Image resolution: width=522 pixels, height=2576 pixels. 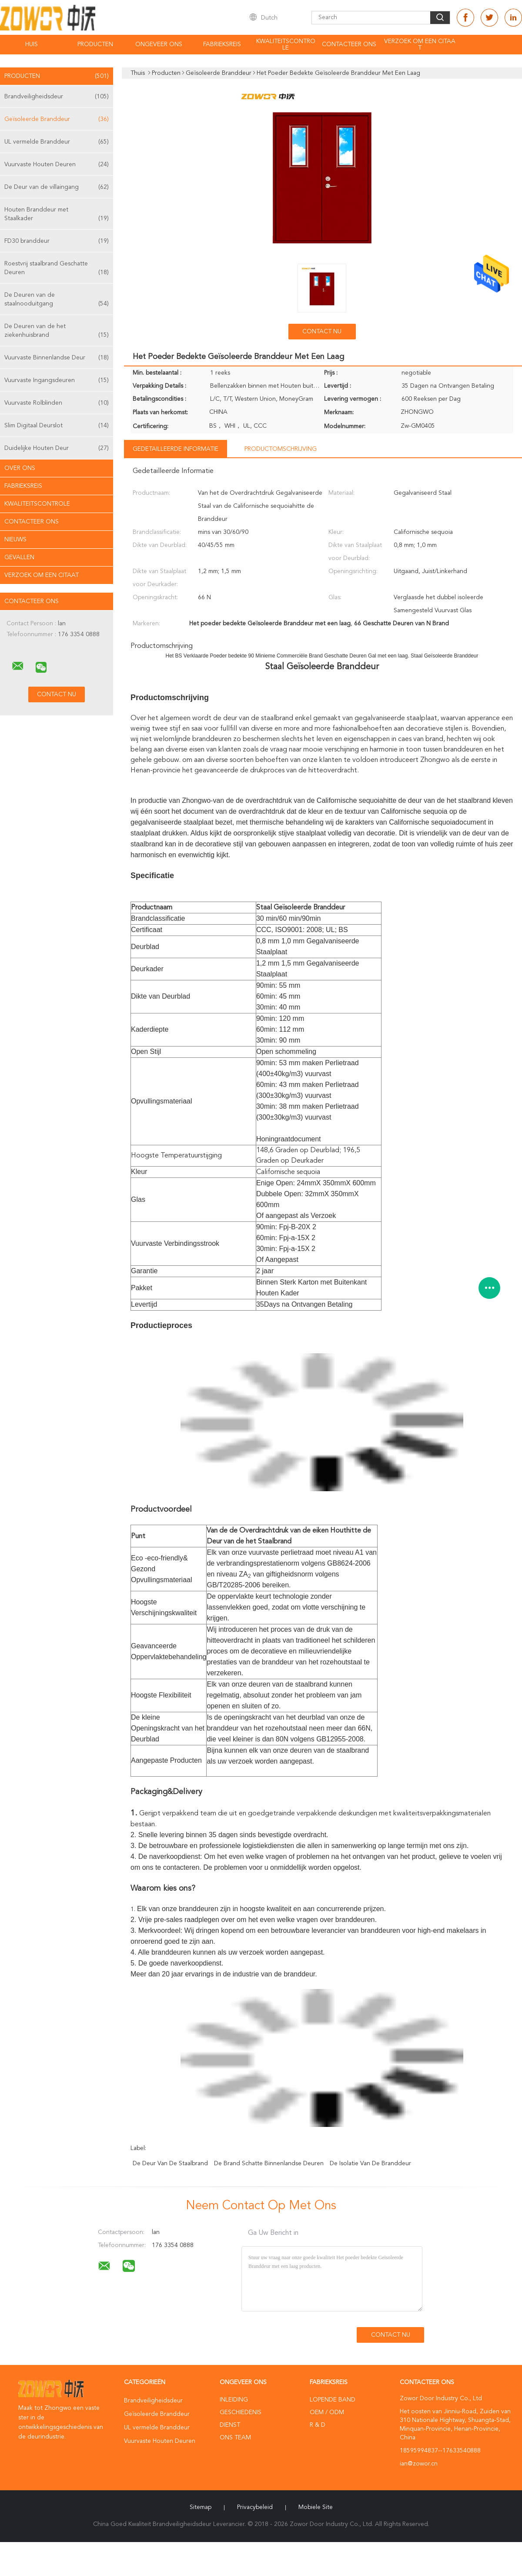 What do you see at coordinates (158, 44) in the screenshot?
I see `Ongeveer ons` at bounding box center [158, 44].